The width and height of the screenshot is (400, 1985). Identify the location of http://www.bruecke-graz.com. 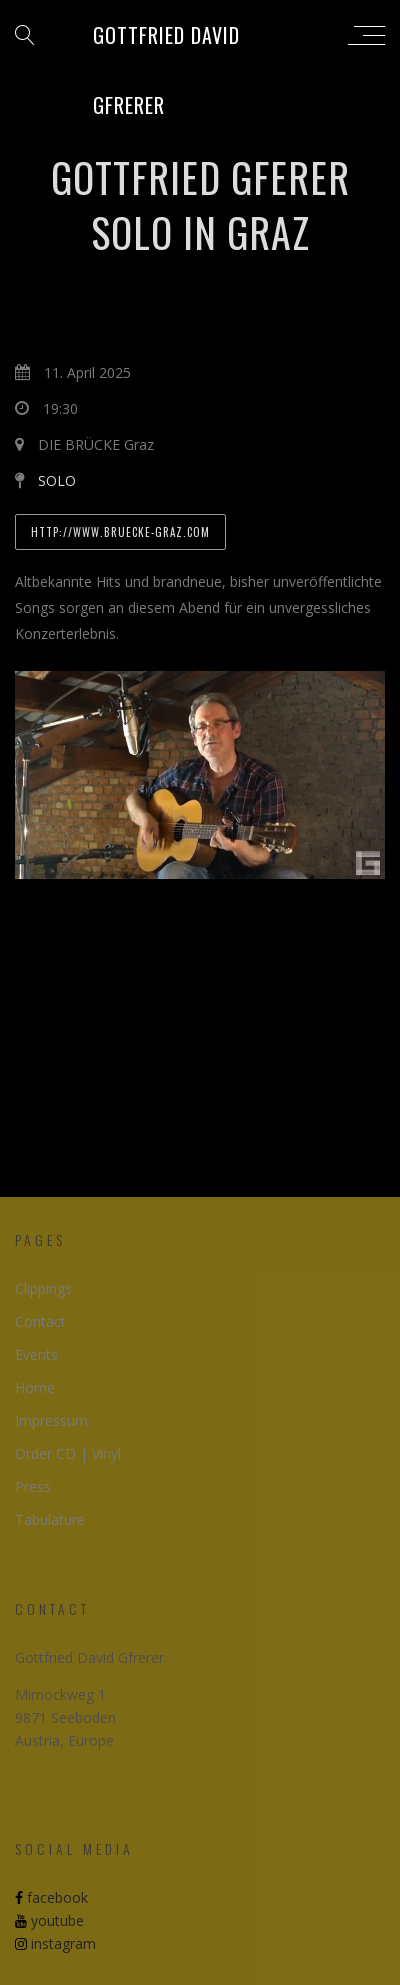
(120, 532).